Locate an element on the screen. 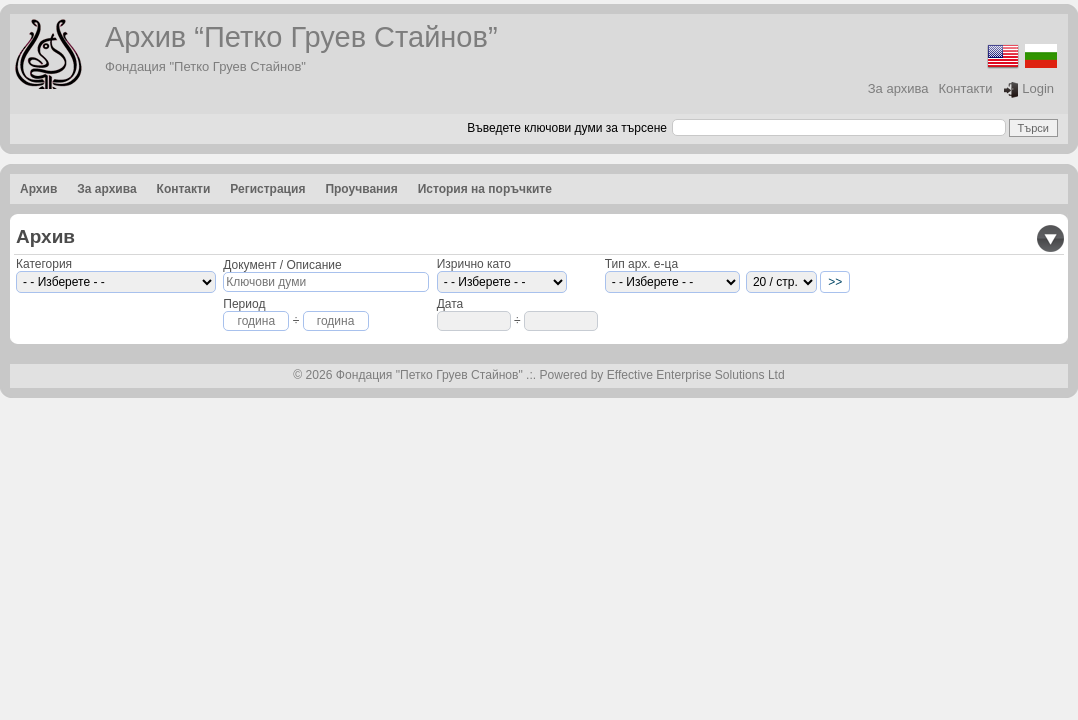 Image resolution: width=1078 pixels, height=720 pixels. Архив is located at coordinates (38, 189).